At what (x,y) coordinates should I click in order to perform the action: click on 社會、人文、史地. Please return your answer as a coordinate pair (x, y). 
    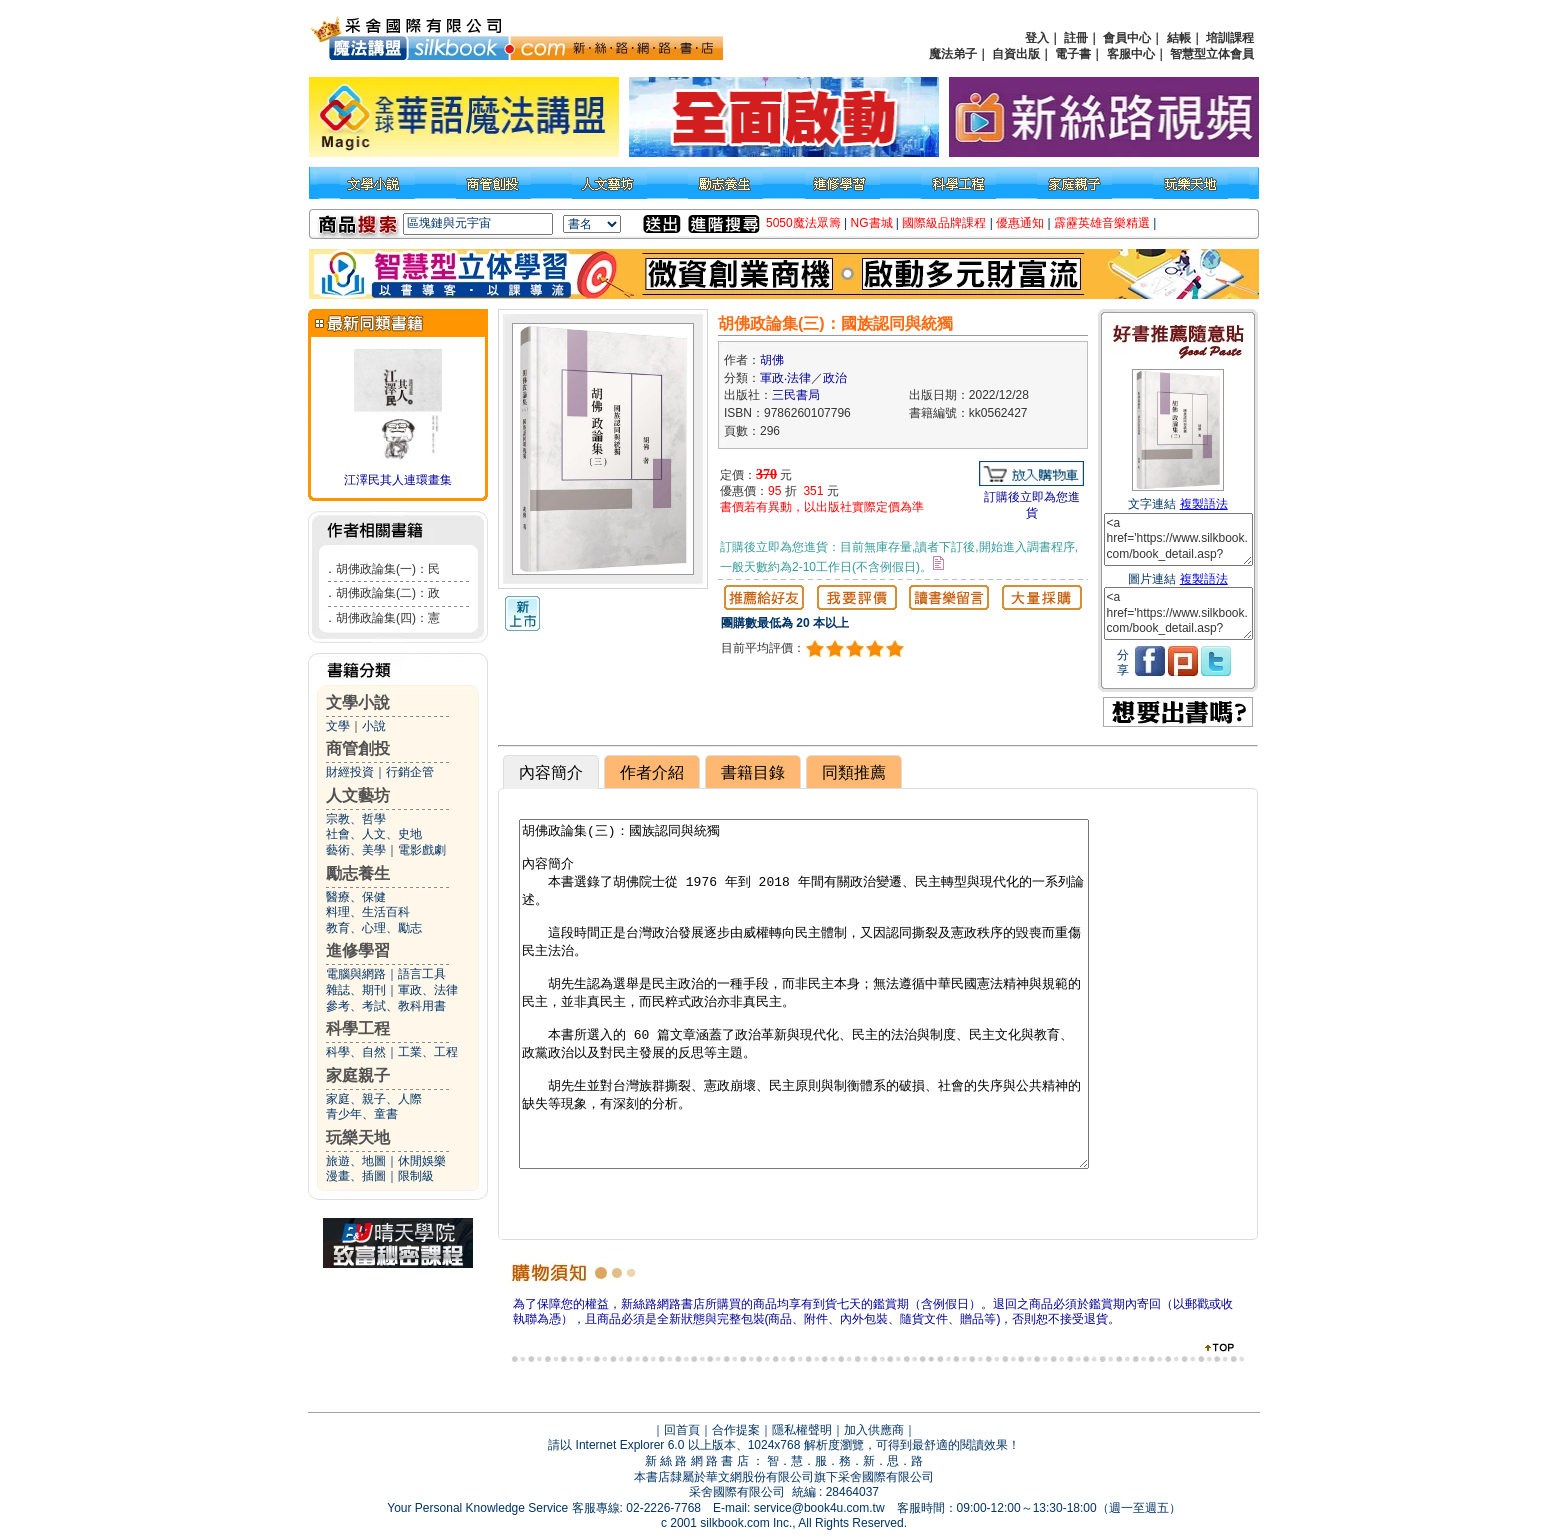
    Looking at the image, I should click on (374, 834).